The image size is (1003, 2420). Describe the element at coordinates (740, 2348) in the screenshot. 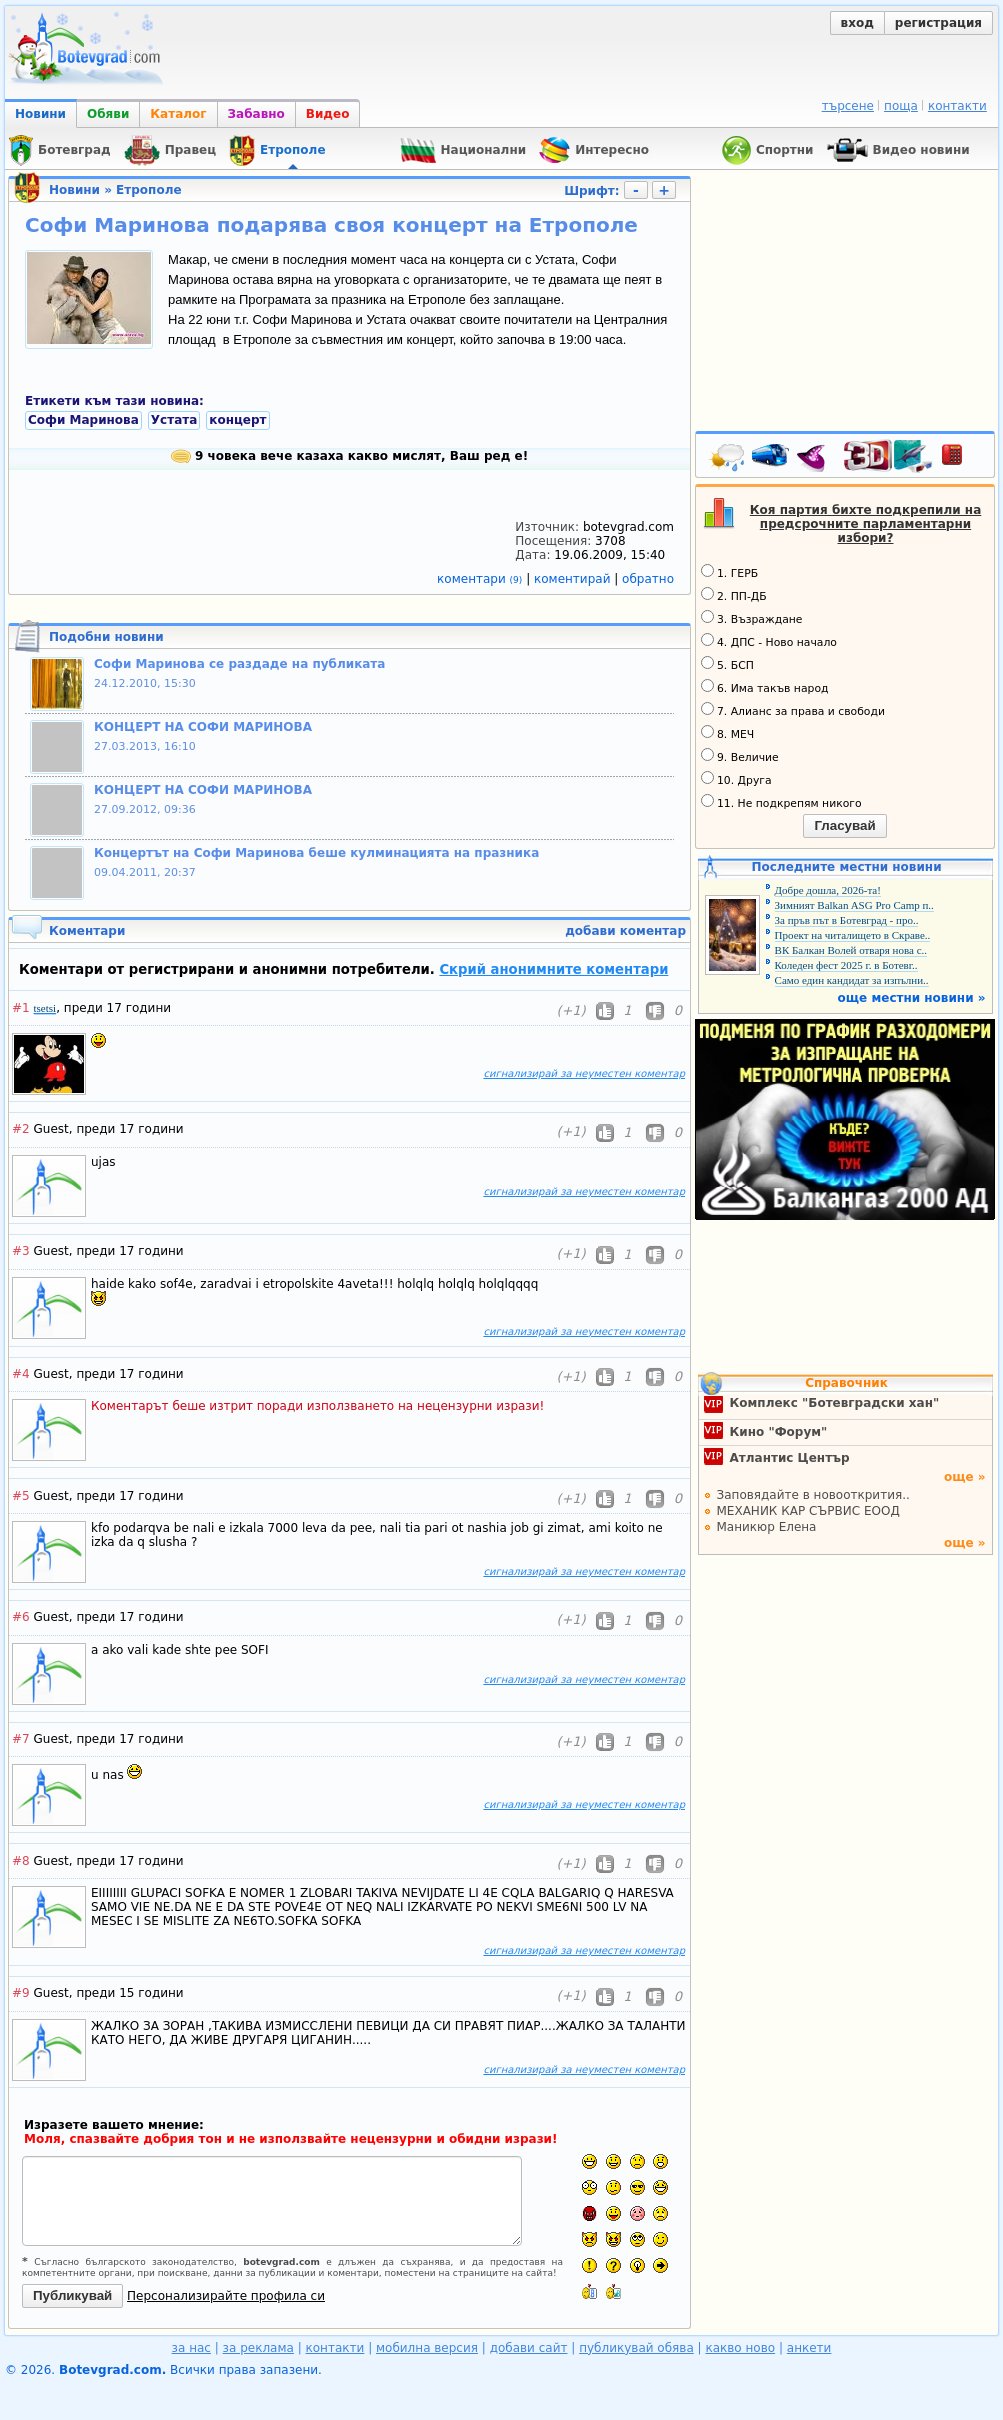

I see `какво ново` at that location.